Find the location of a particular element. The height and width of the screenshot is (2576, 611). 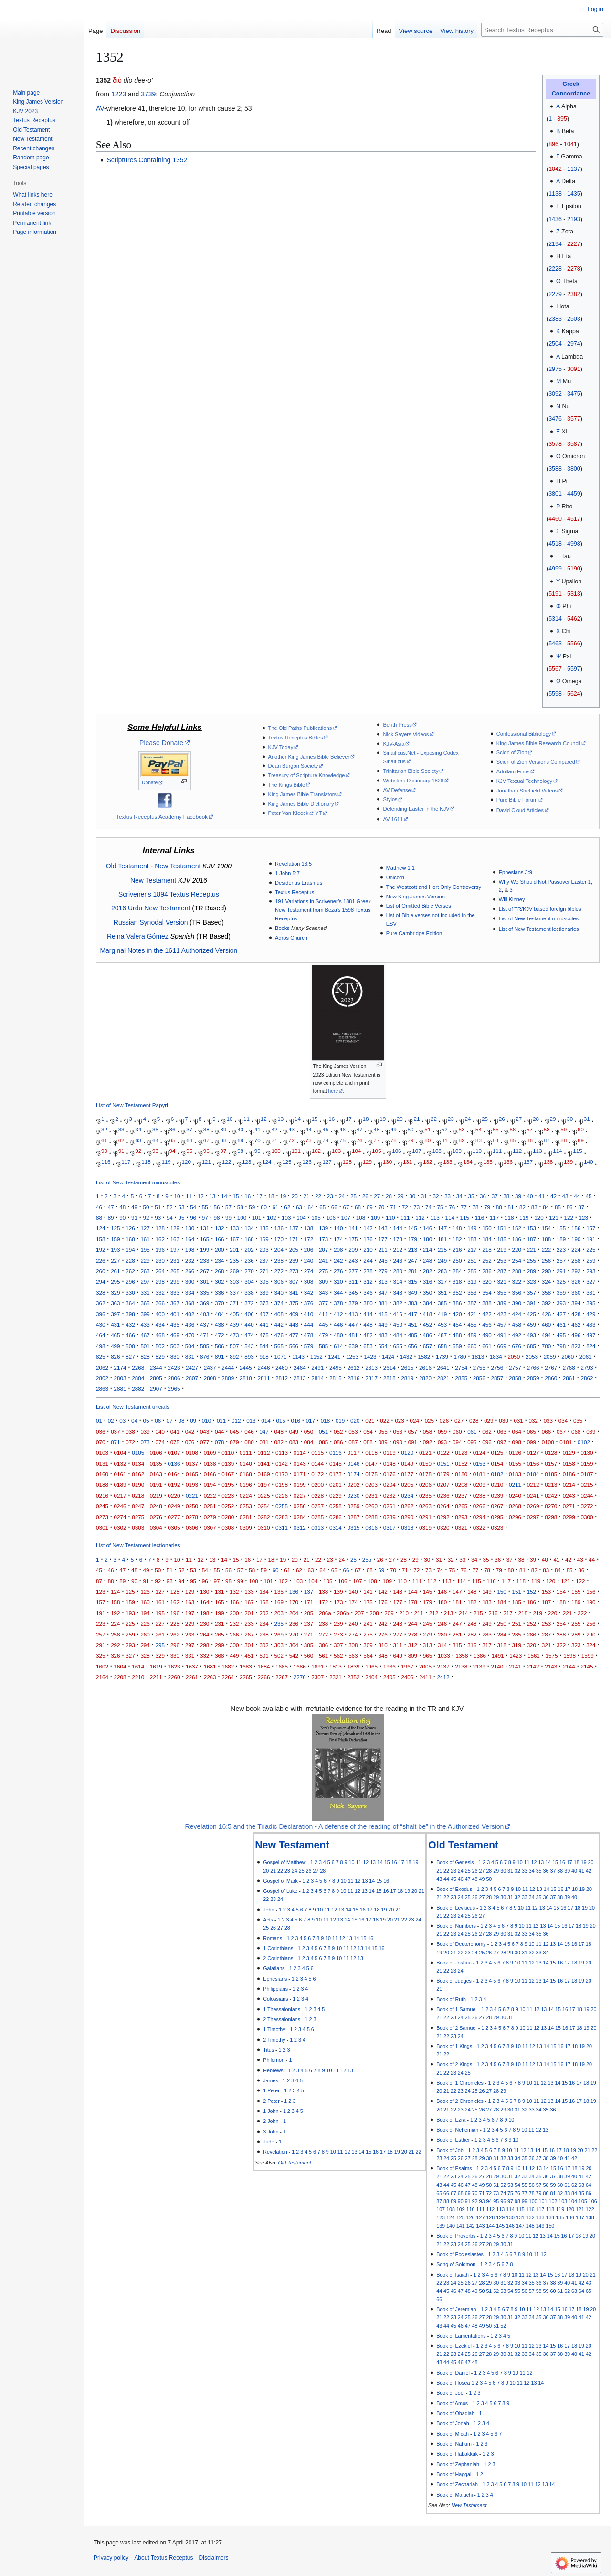

0294 is located at coordinates (479, 1517).